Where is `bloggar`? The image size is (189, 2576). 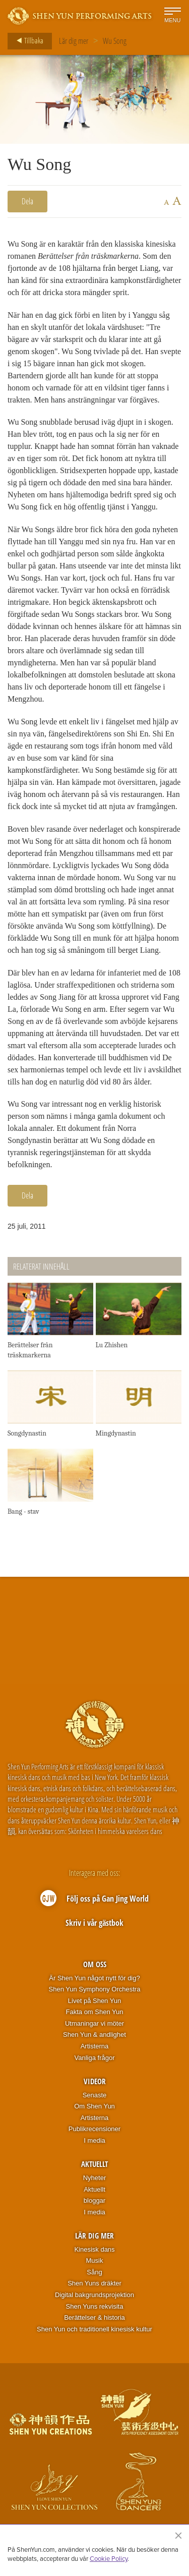
bloggar is located at coordinates (94, 2200).